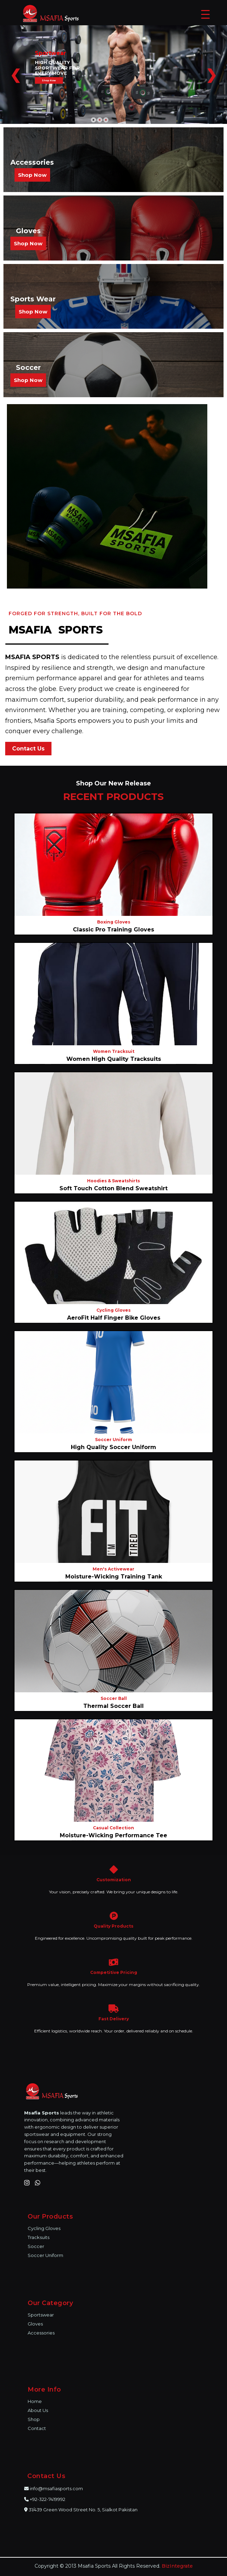 The width and height of the screenshot is (227, 2576). I want to click on Home, so click(35, 2401).